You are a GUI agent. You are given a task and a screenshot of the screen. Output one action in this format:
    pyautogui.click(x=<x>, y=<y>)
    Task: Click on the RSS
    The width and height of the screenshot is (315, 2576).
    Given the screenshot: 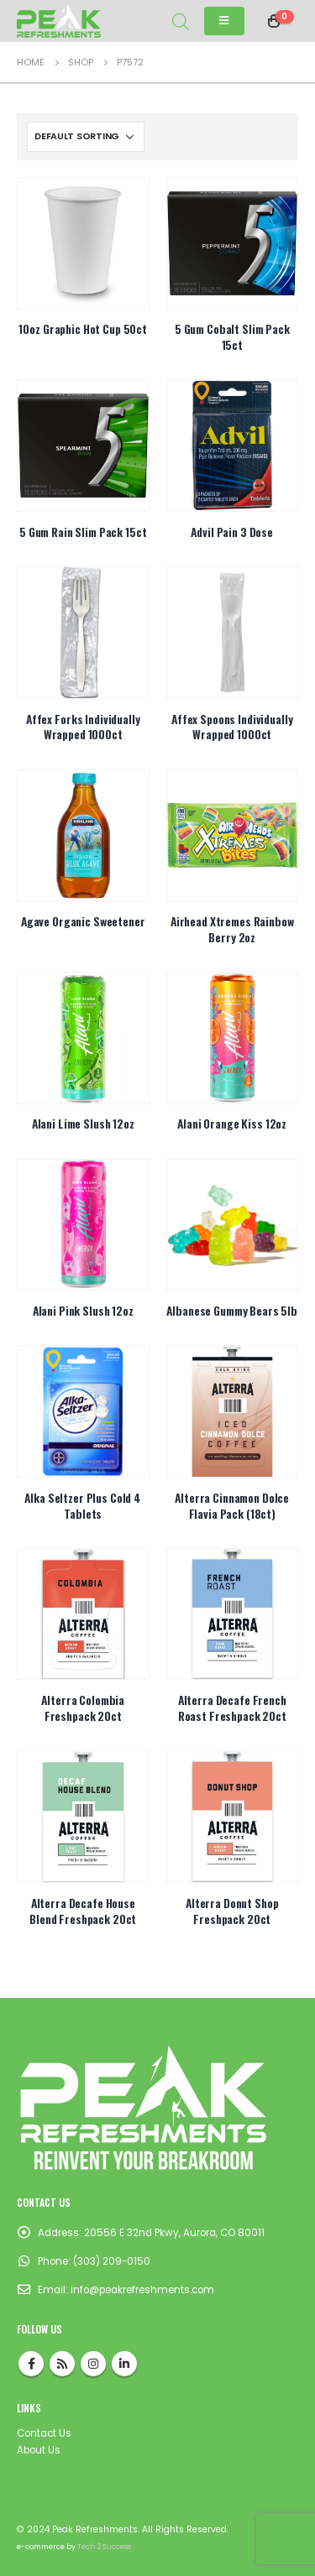 What is the action you would take?
    pyautogui.click(x=62, y=2363)
    